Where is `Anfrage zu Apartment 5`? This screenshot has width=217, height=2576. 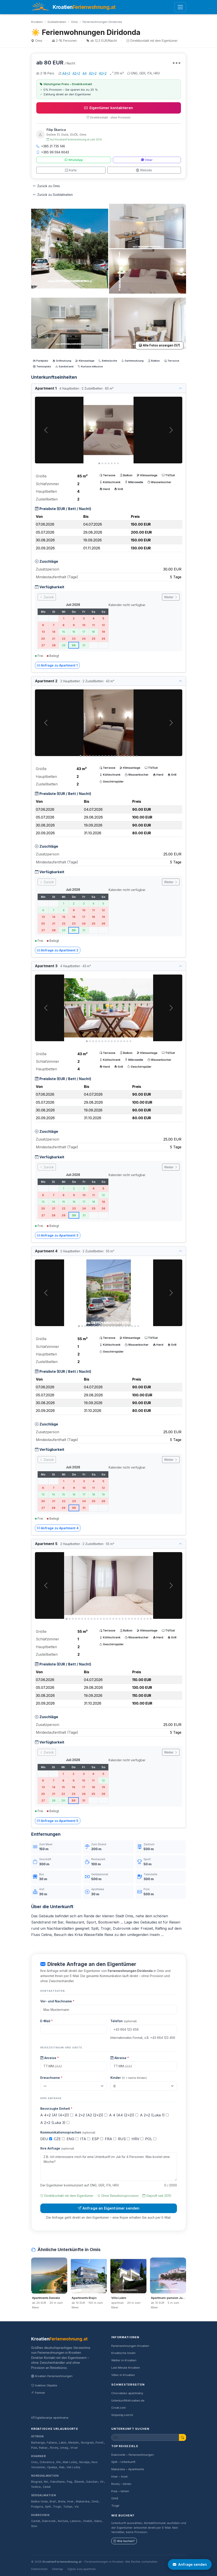
Anfrage zu Apartment 5 is located at coordinates (57, 1821).